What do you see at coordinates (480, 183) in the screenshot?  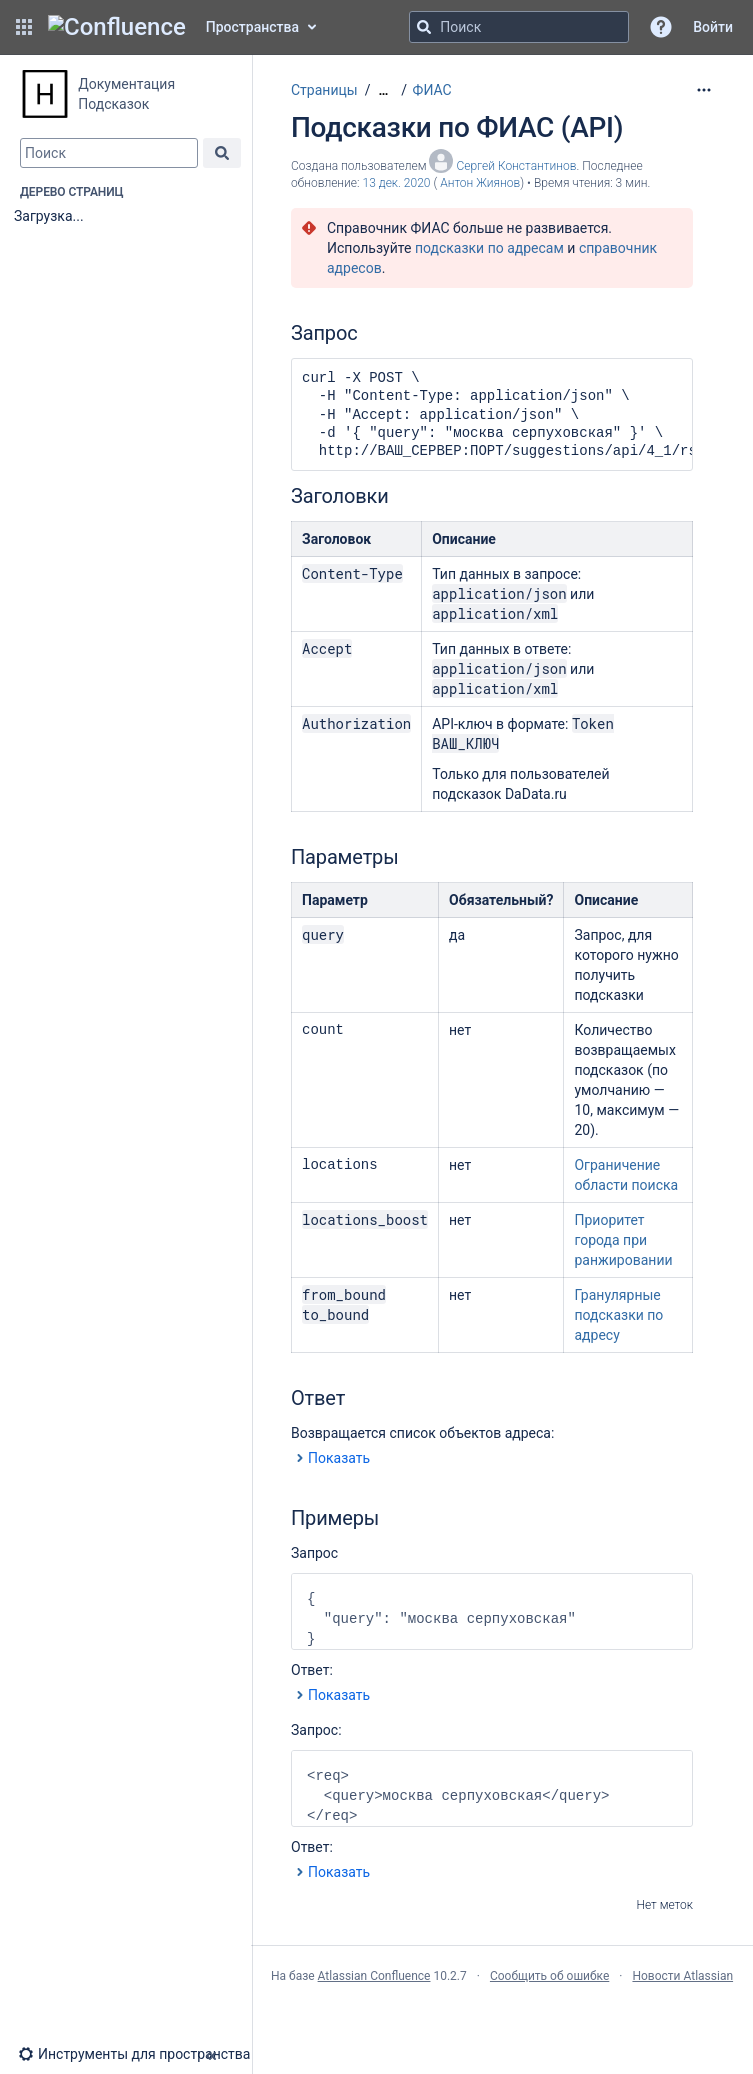 I see `Антон Жиянов [last.updated.by Антон Жиянов]` at bounding box center [480, 183].